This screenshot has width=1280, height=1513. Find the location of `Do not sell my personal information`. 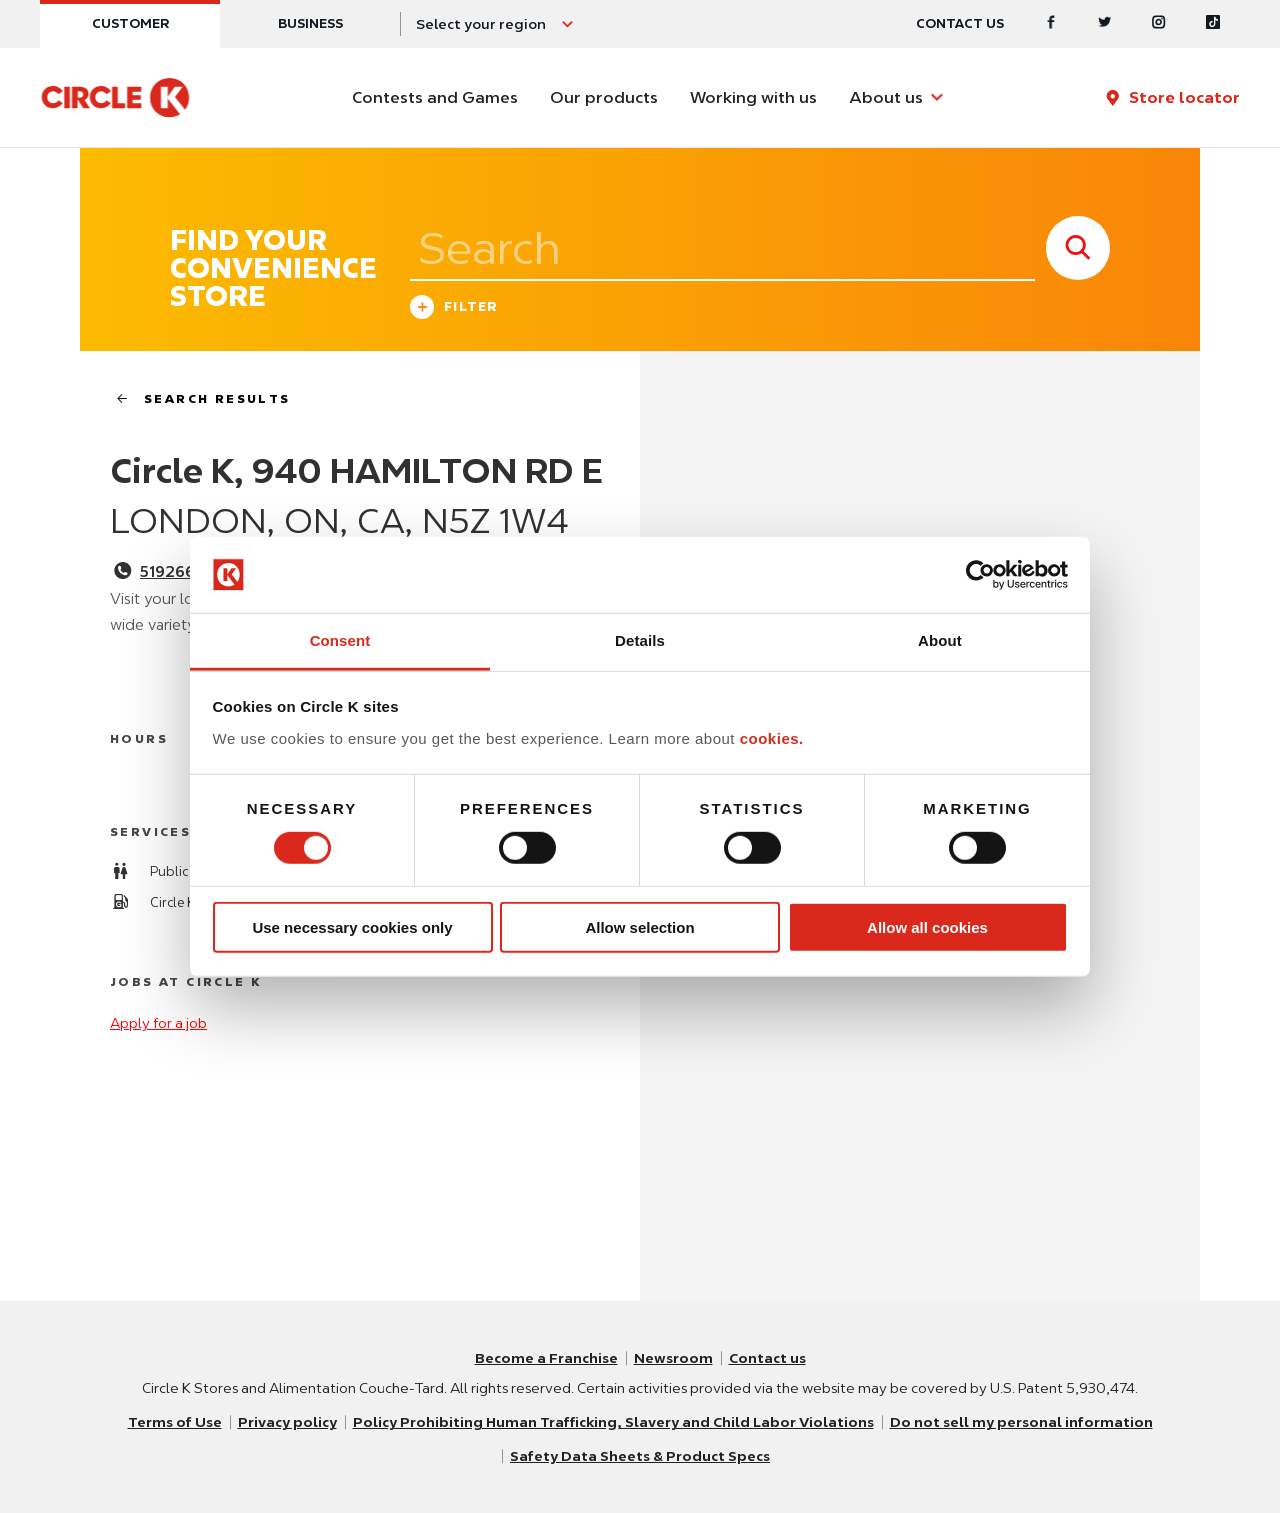

Do not sell my personal information is located at coordinates (1021, 1422).